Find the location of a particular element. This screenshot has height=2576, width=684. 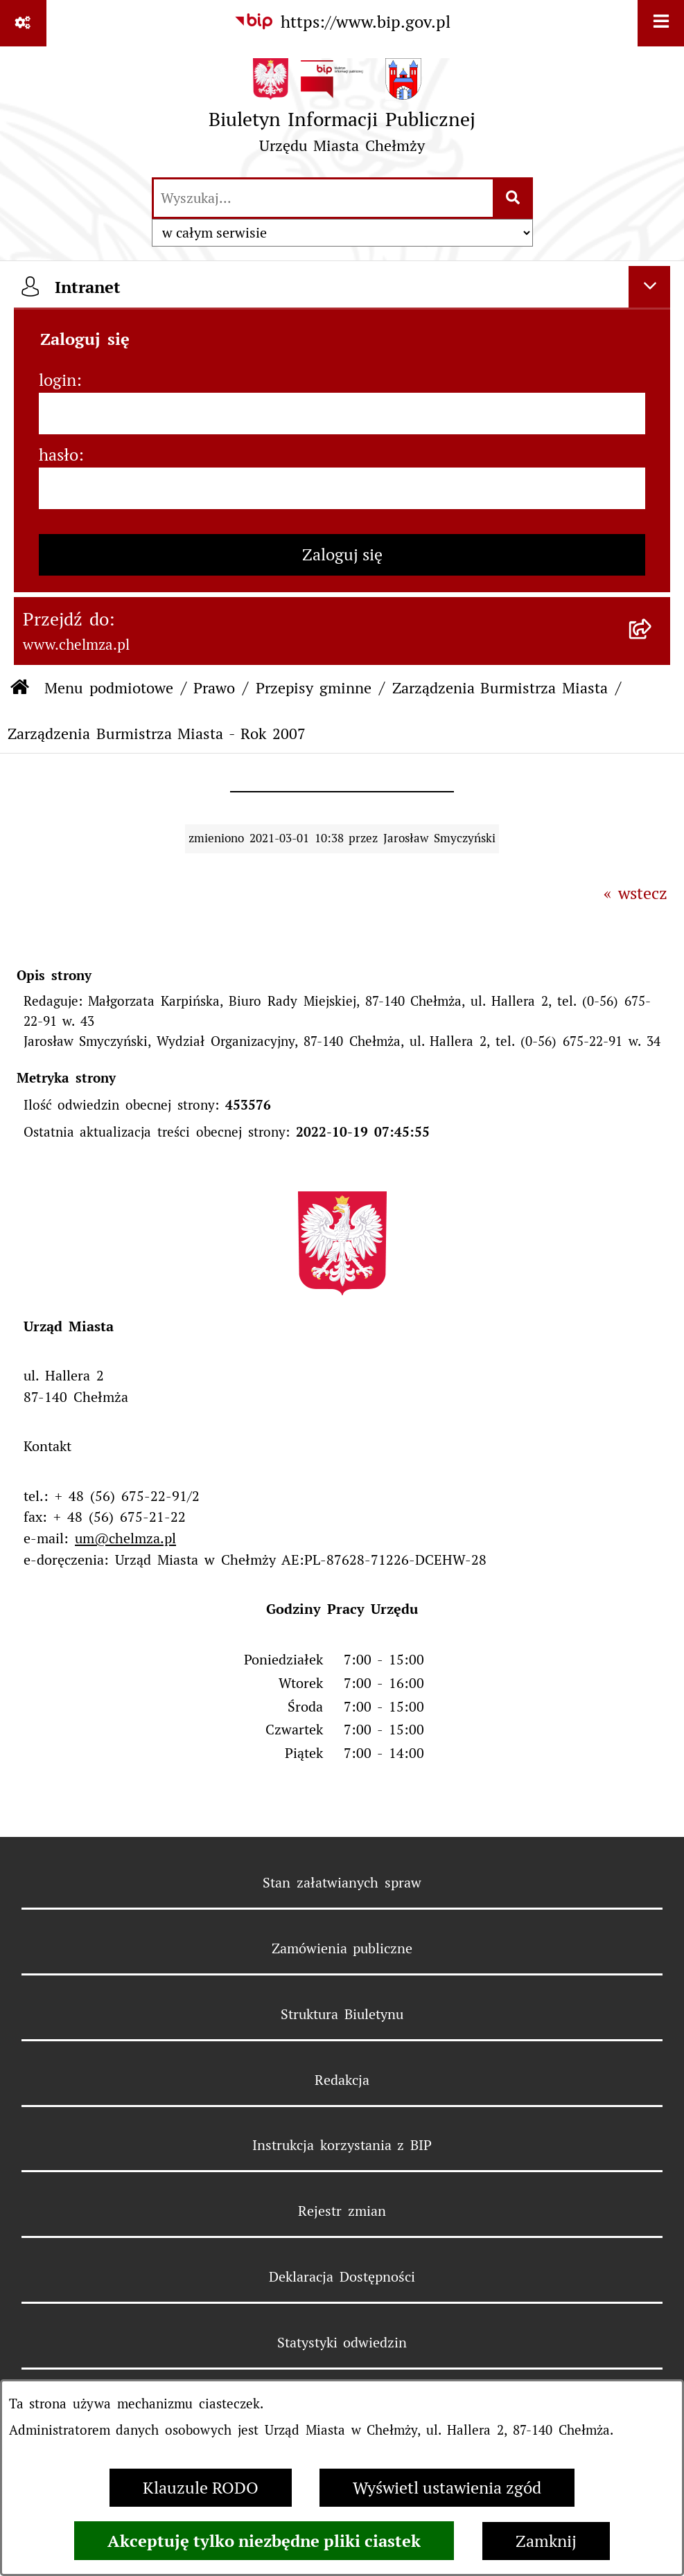

hasło is located at coordinates (58, 454).